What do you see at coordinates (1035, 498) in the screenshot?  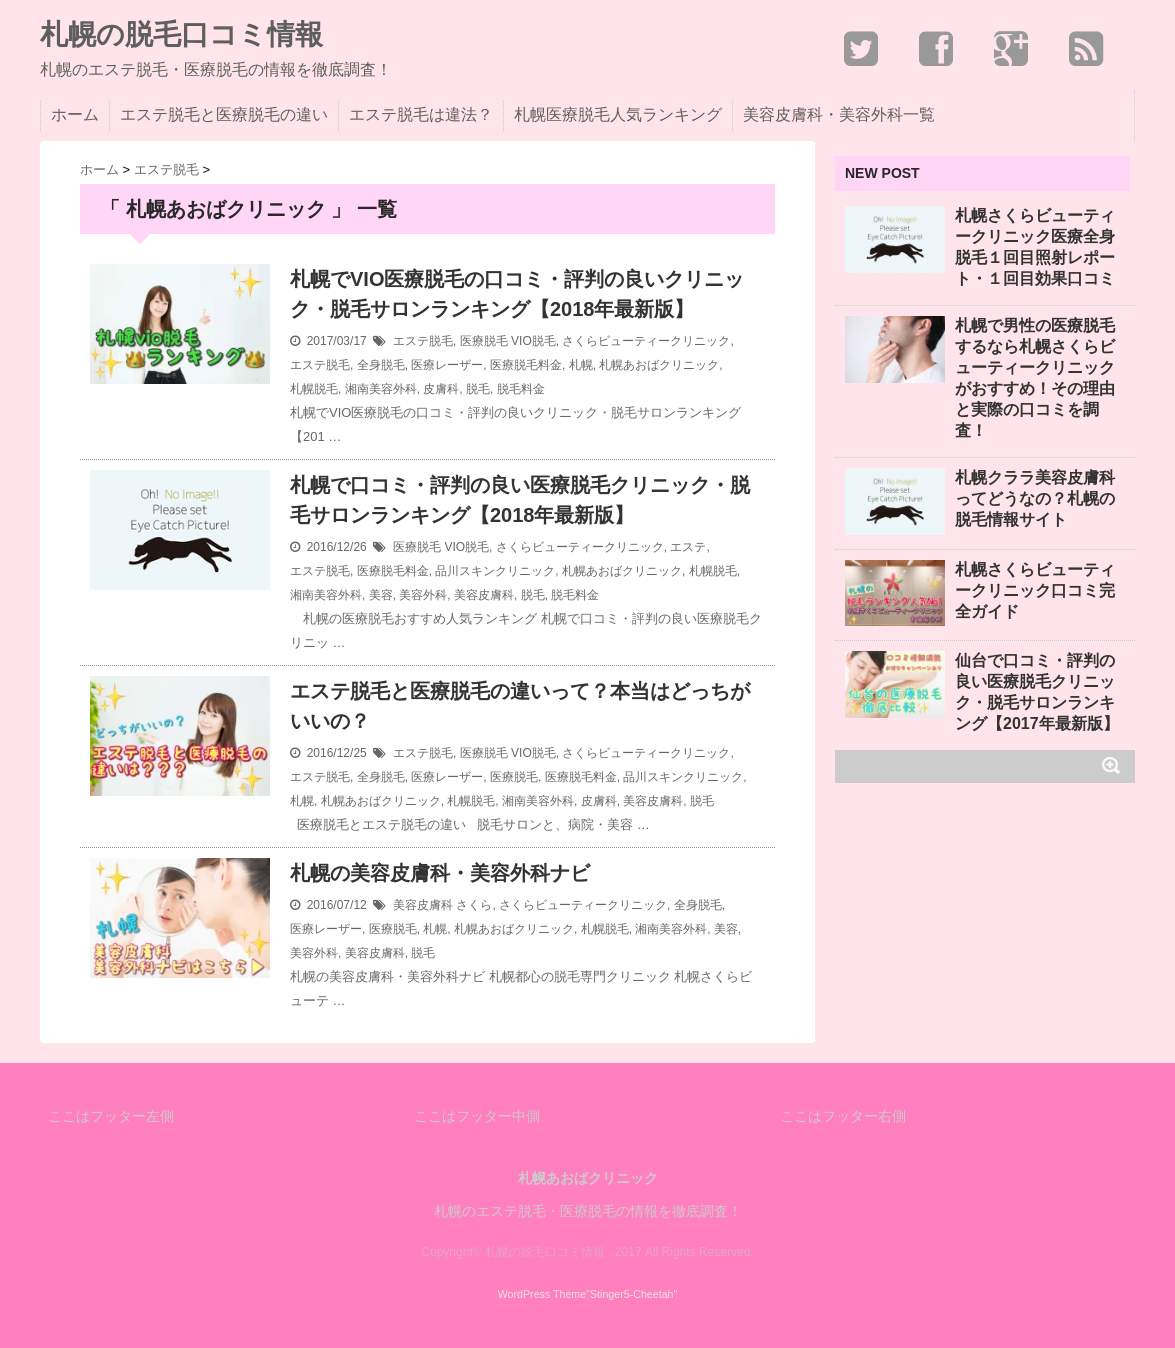 I see `札幌クララ美容皮膚科ってどうなの？札幌の脱毛情報サイト` at bounding box center [1035, 498].